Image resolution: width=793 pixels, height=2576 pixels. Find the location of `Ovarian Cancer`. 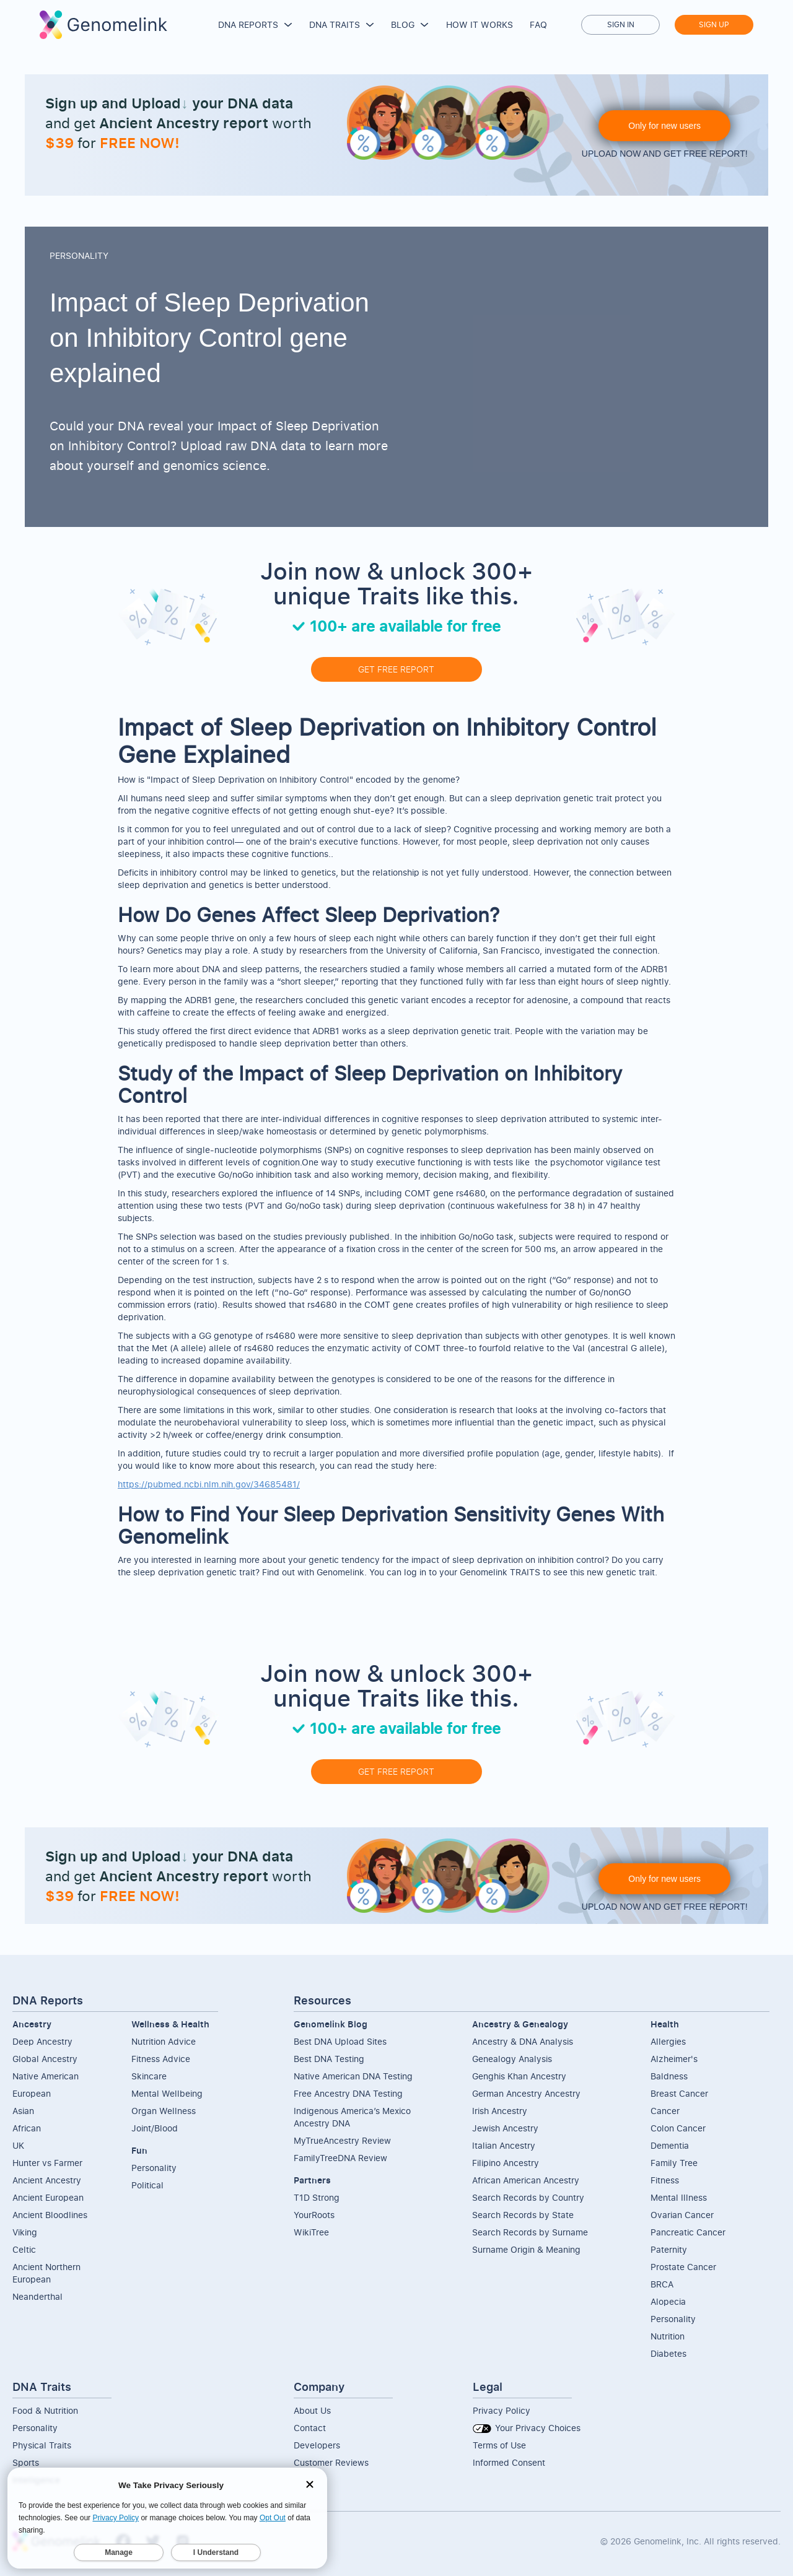

Ovarian Cancer is located at coordinates (682, 2215).